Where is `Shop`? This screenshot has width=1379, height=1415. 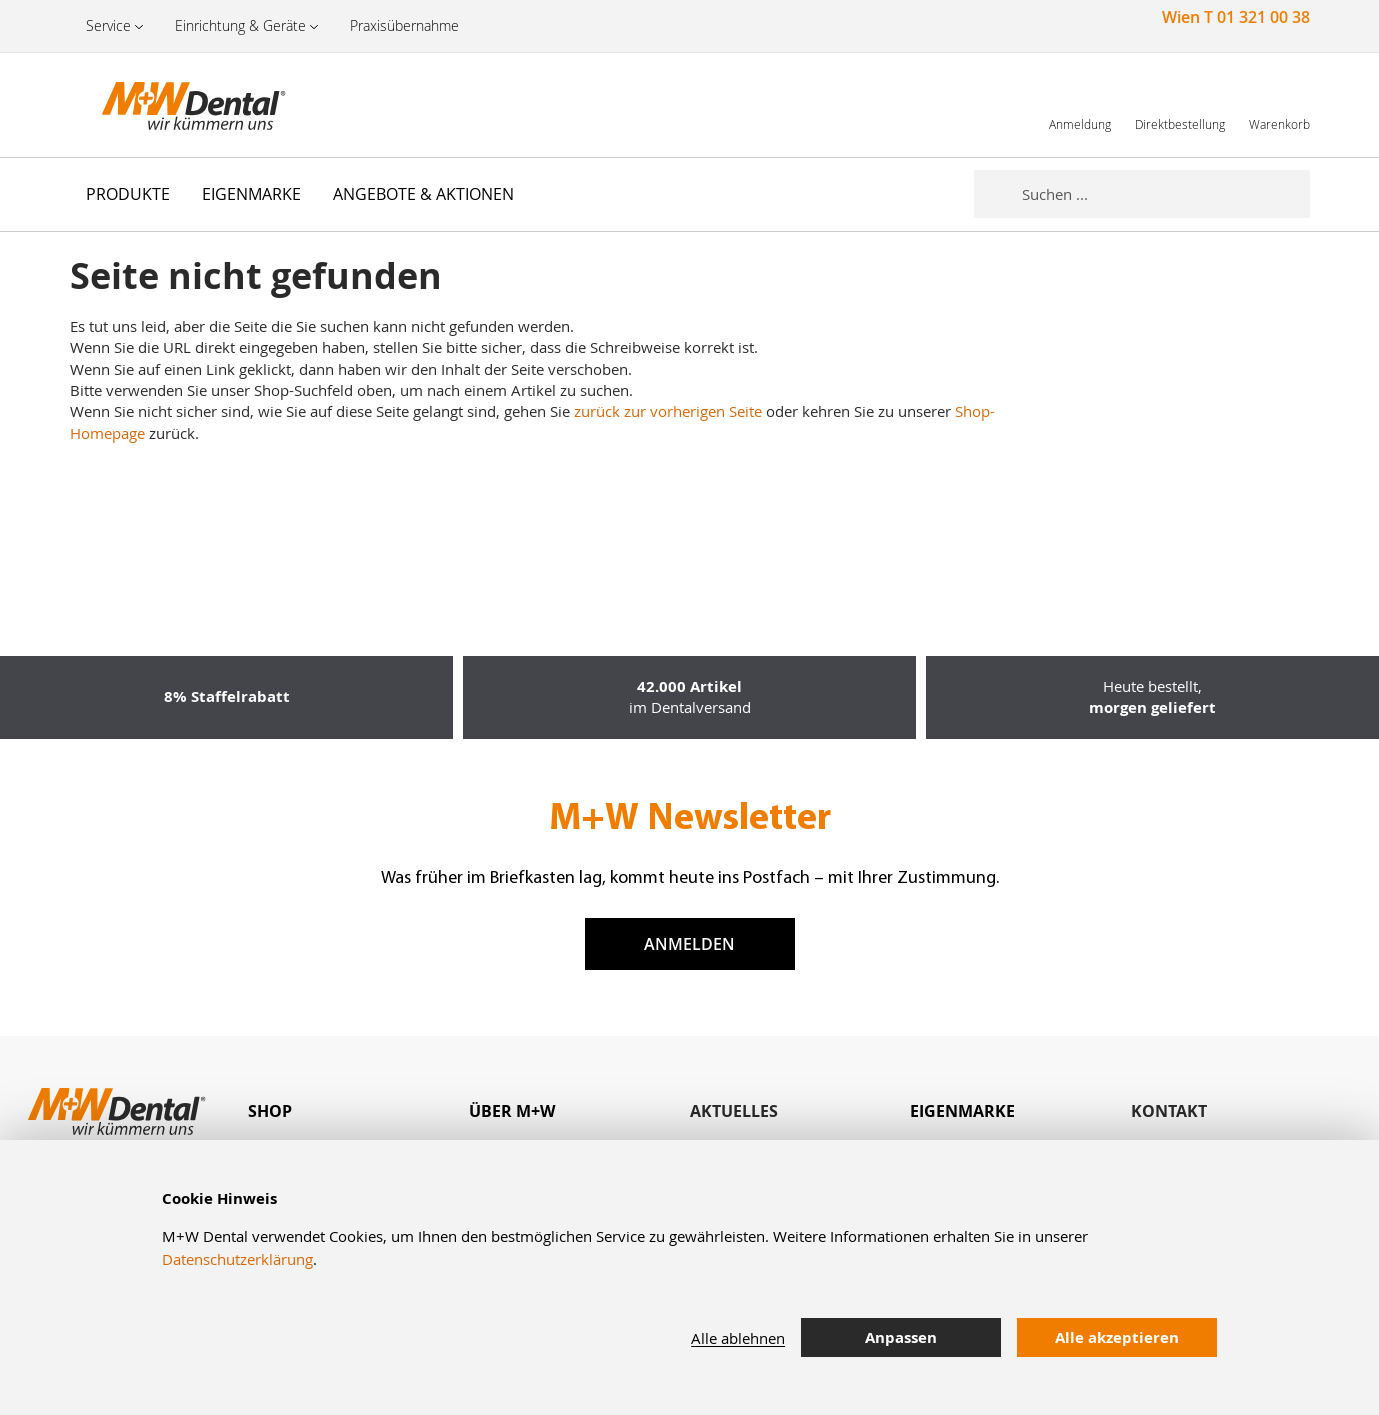 Shop is located at coordinates (270, 1111).